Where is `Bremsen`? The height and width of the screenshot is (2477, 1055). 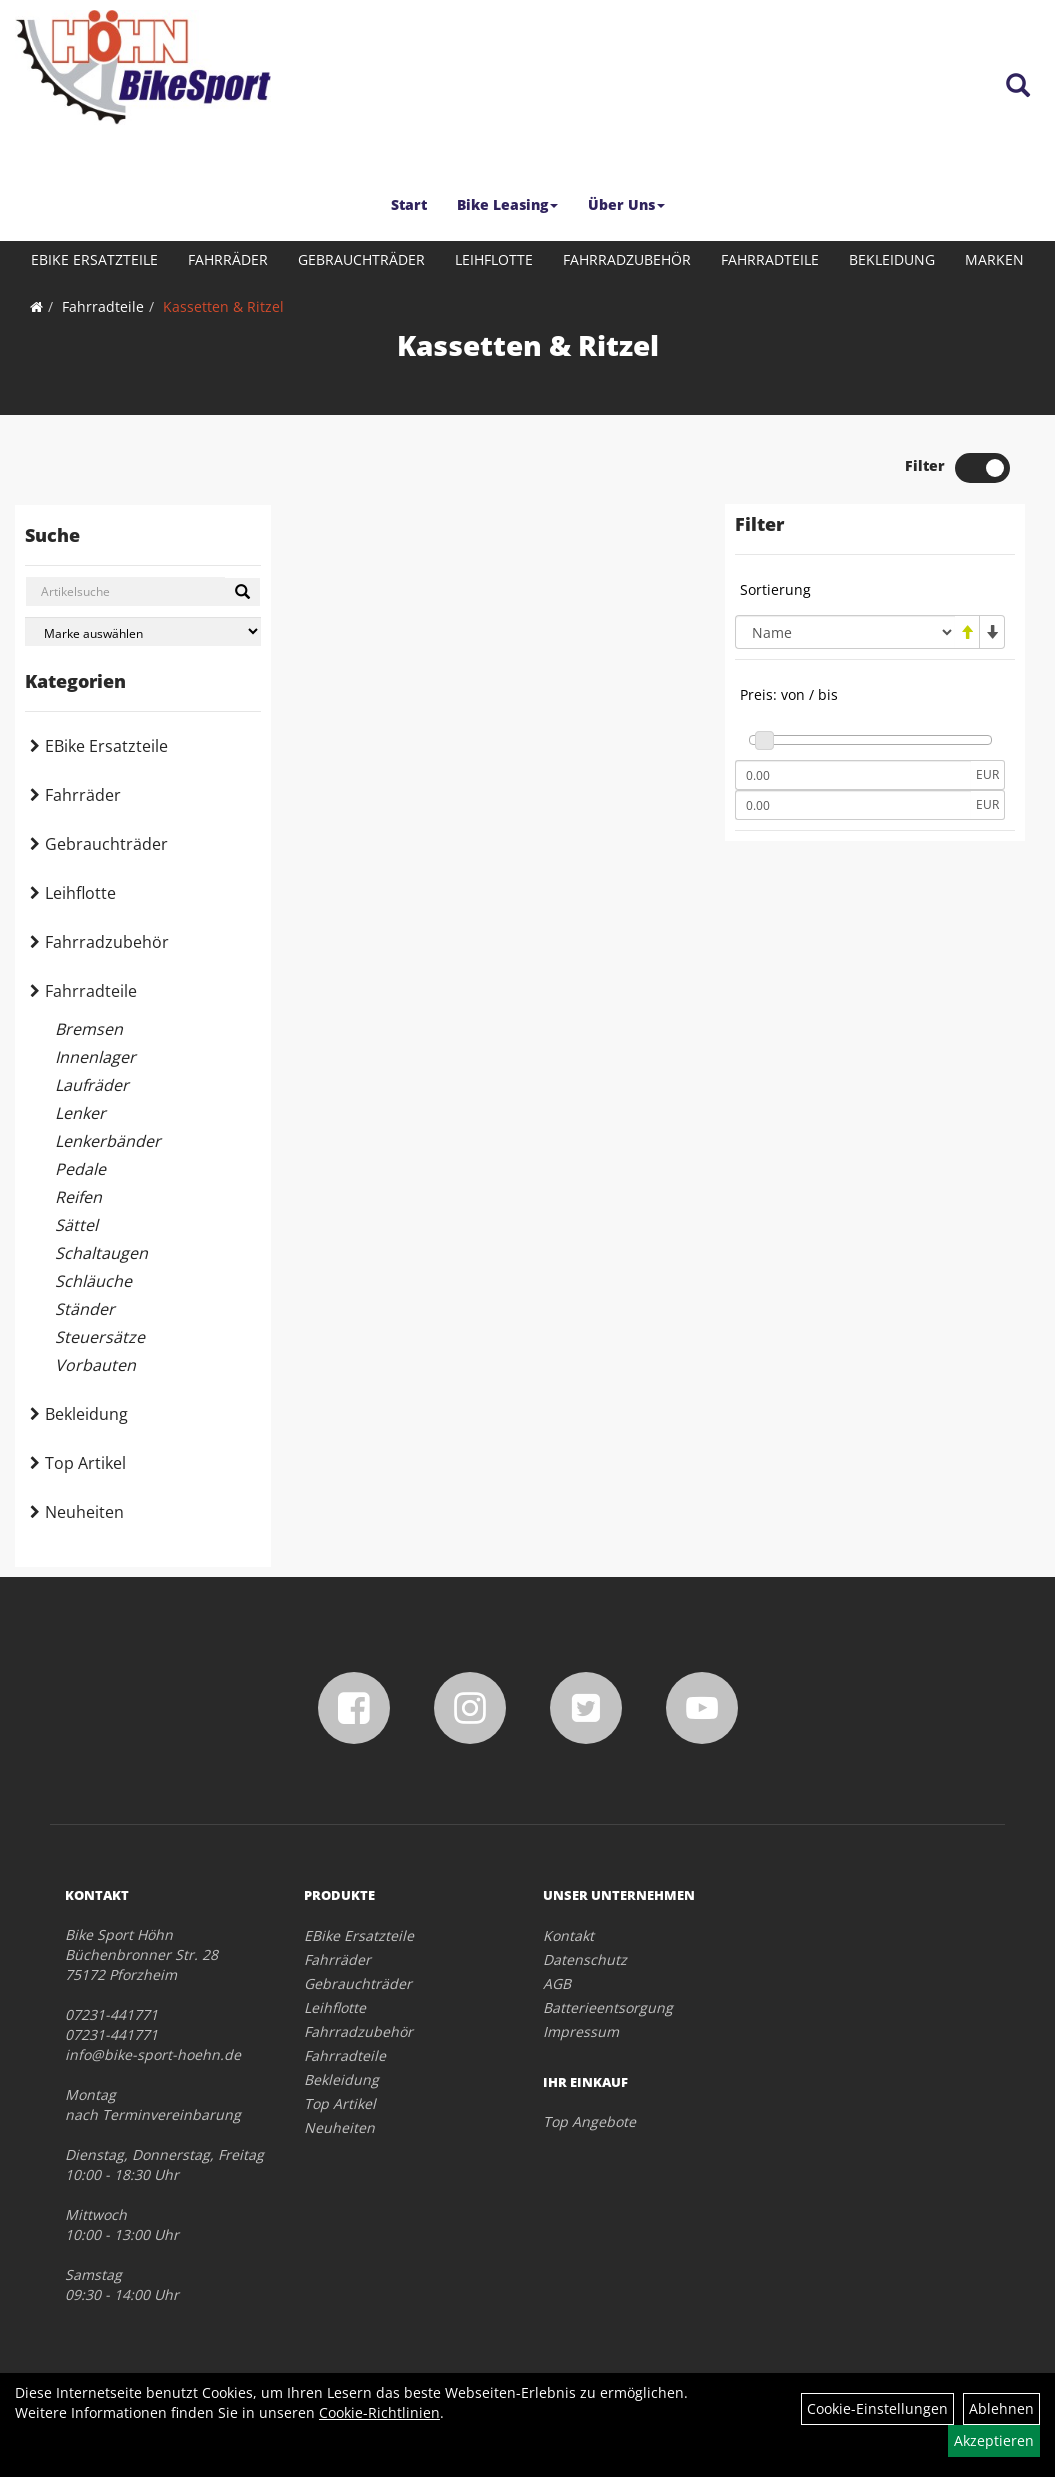 Bremsen is located at coordinates (89, 1029).